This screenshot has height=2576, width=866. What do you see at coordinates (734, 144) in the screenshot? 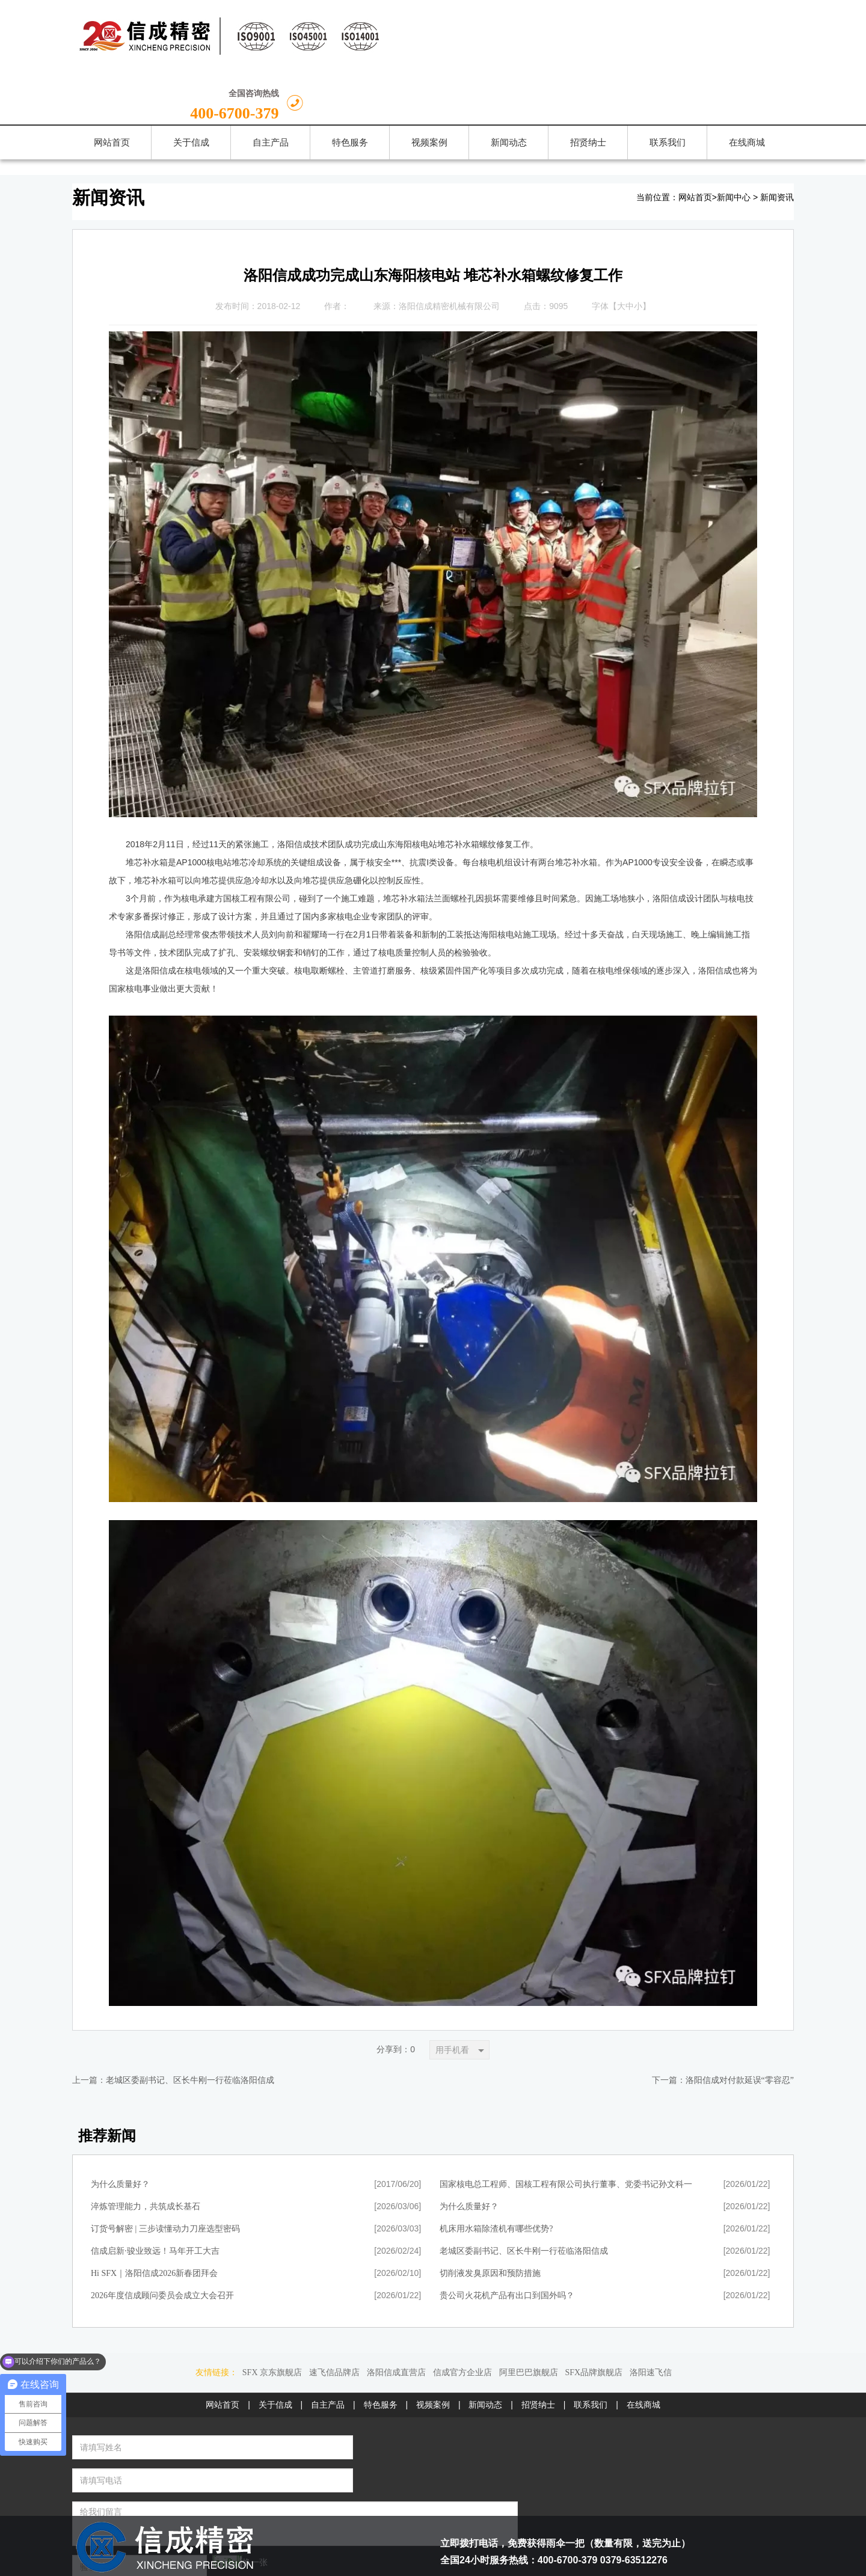
I see `新闻中心` at bounding box center [734, 144].